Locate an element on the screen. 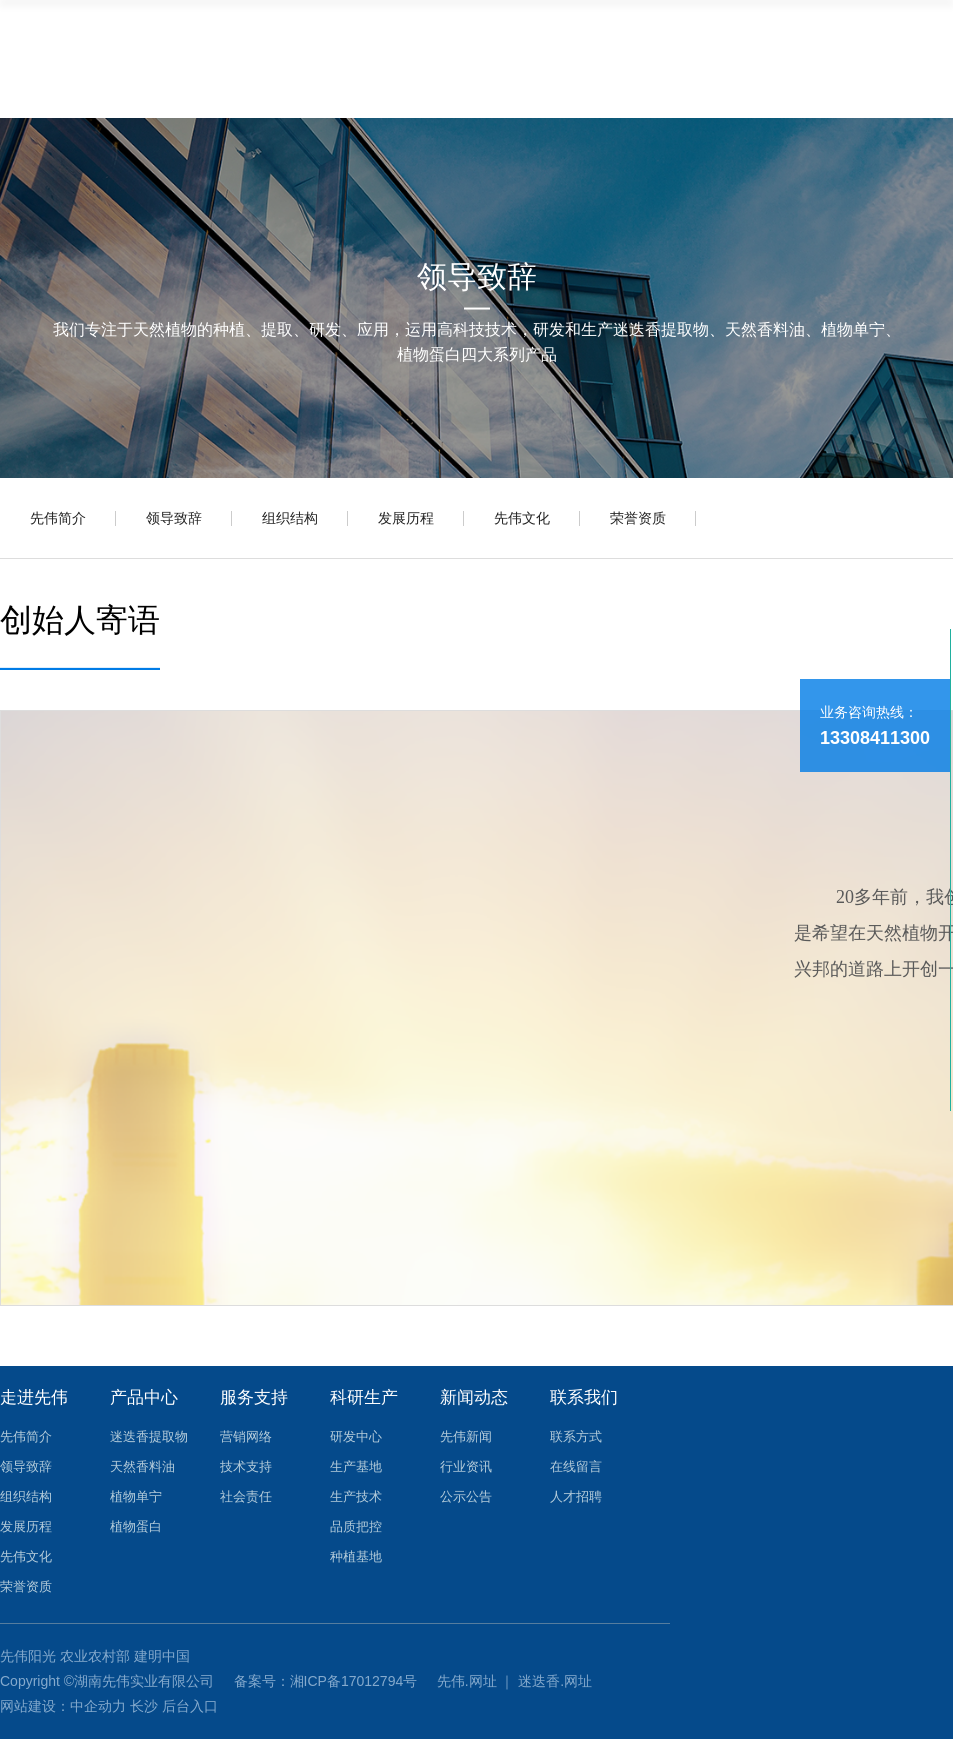 This screenshot has height=1739, width=953. 产品中心 is located at coordinates (144, 1397).